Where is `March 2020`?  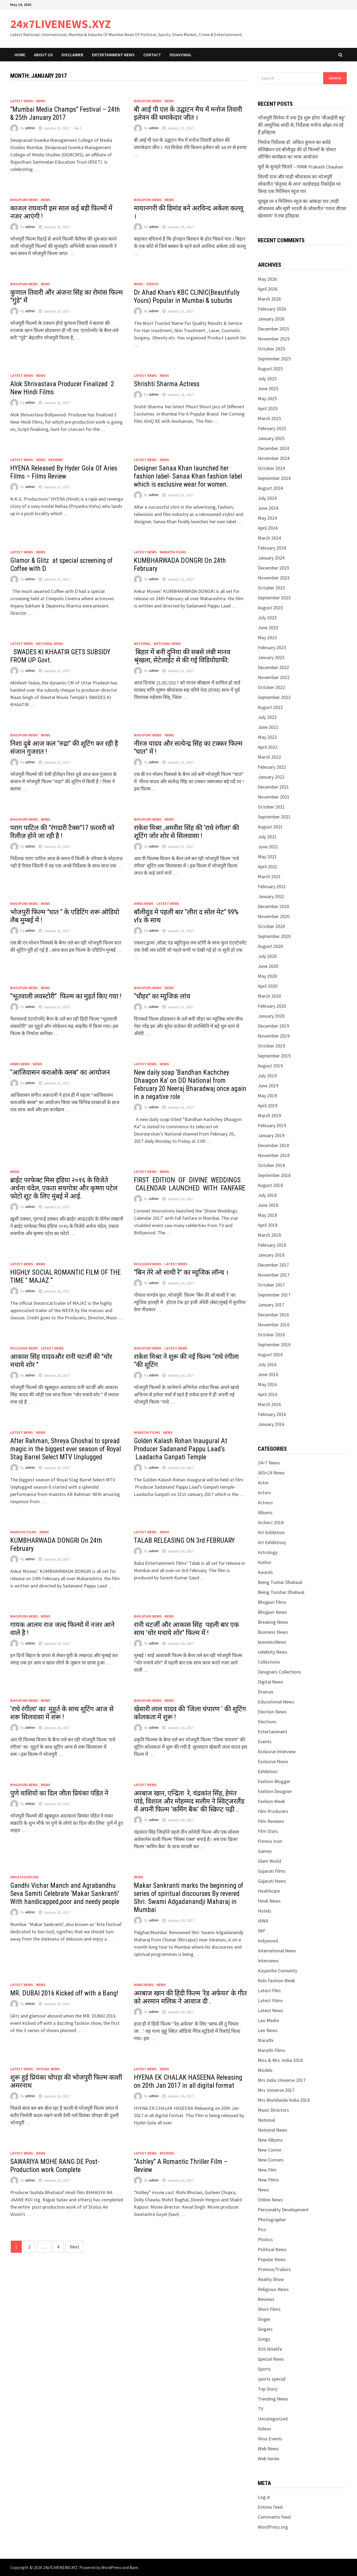
March 2020 is located at coordinates (269, 996).